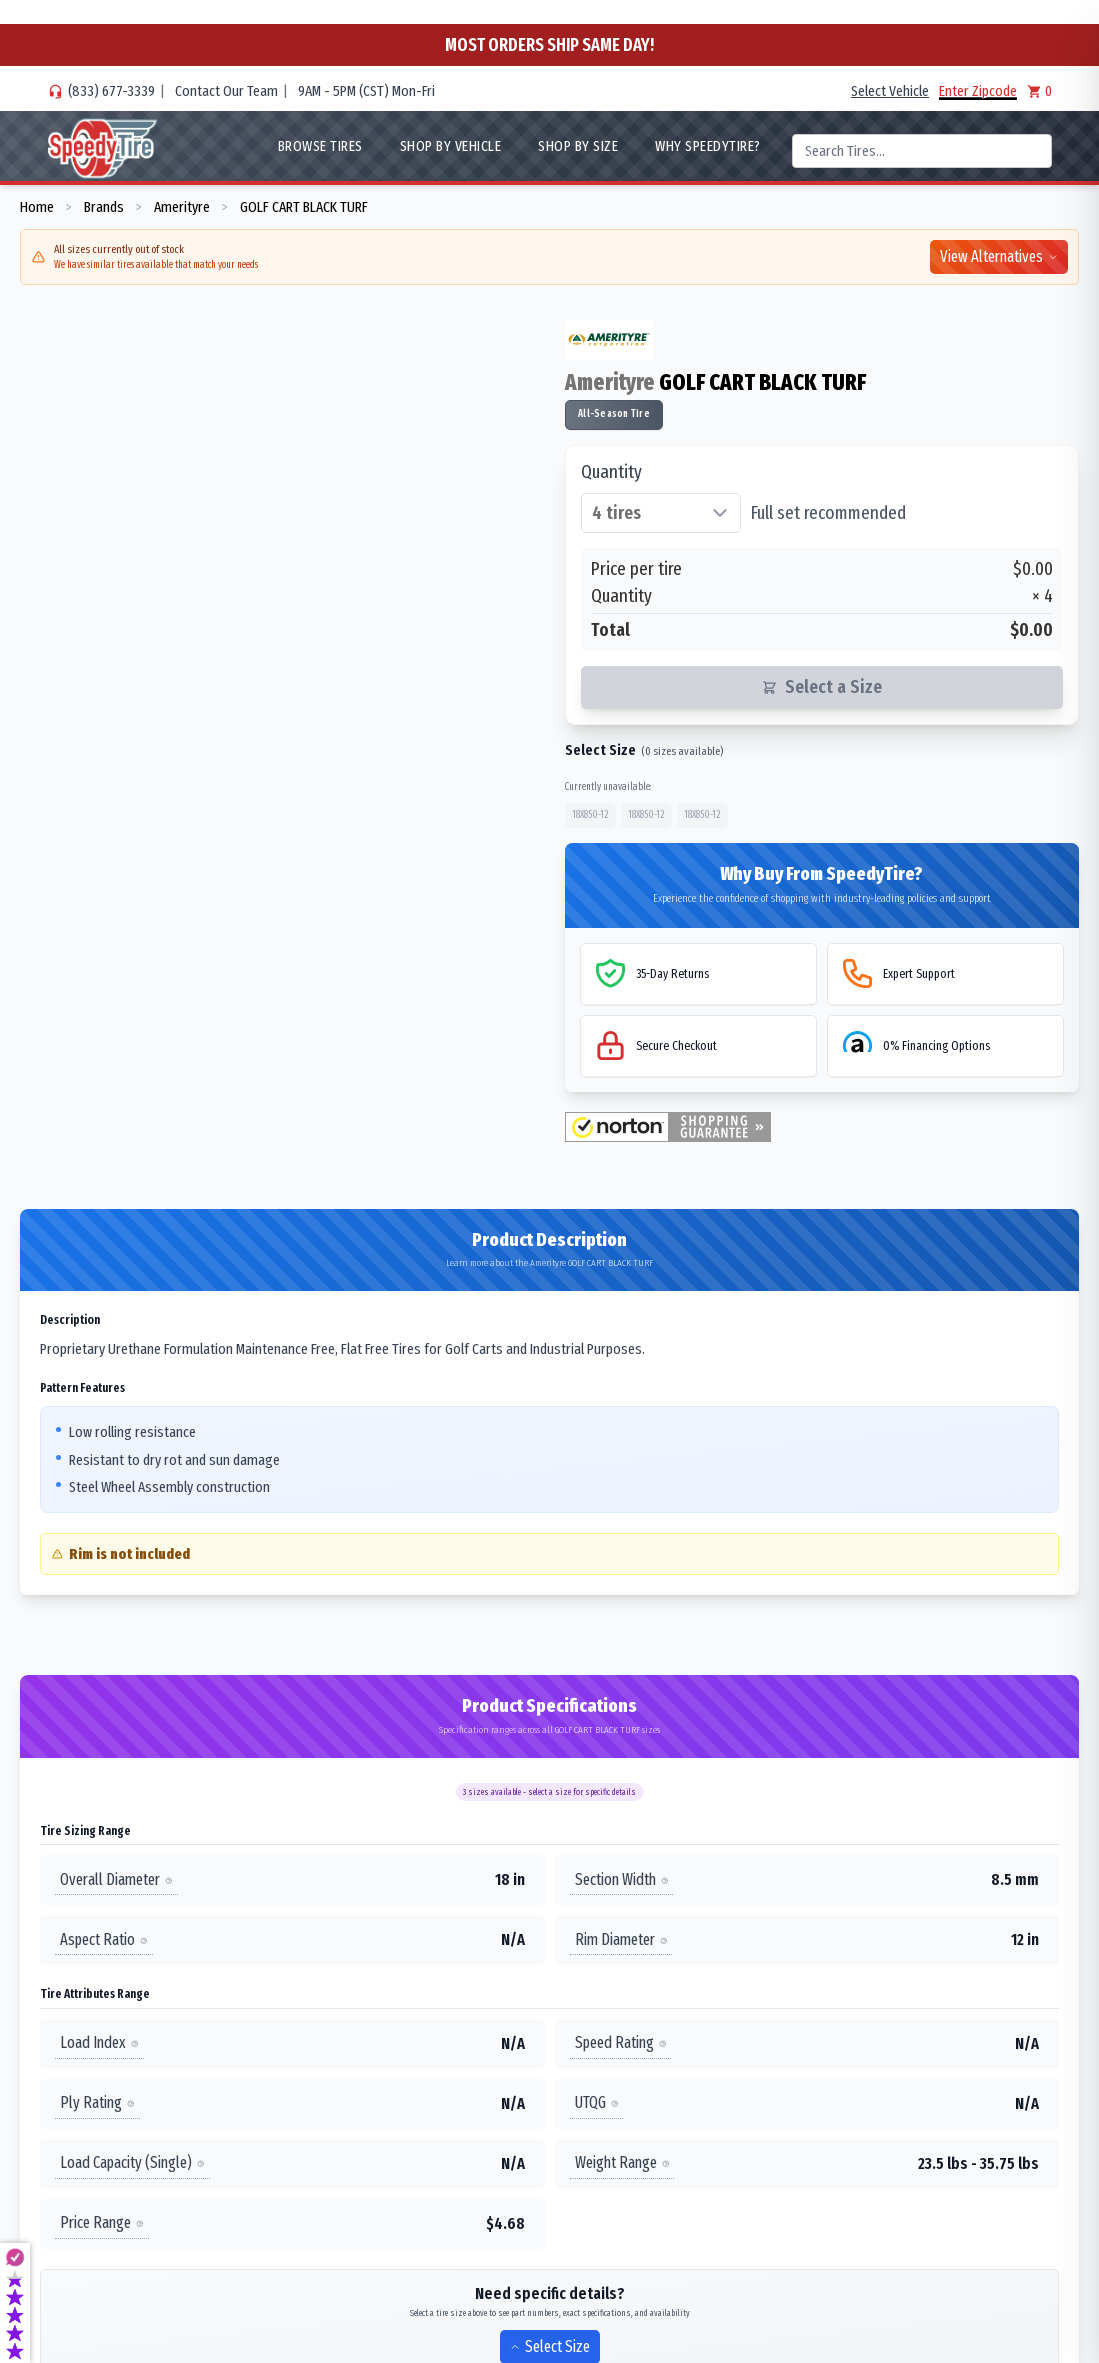 This screenshot has height=2363, width=1099. Describe the element at coordinates (97, 2102) in the screenshot. I see `Ply Rating` at that location.